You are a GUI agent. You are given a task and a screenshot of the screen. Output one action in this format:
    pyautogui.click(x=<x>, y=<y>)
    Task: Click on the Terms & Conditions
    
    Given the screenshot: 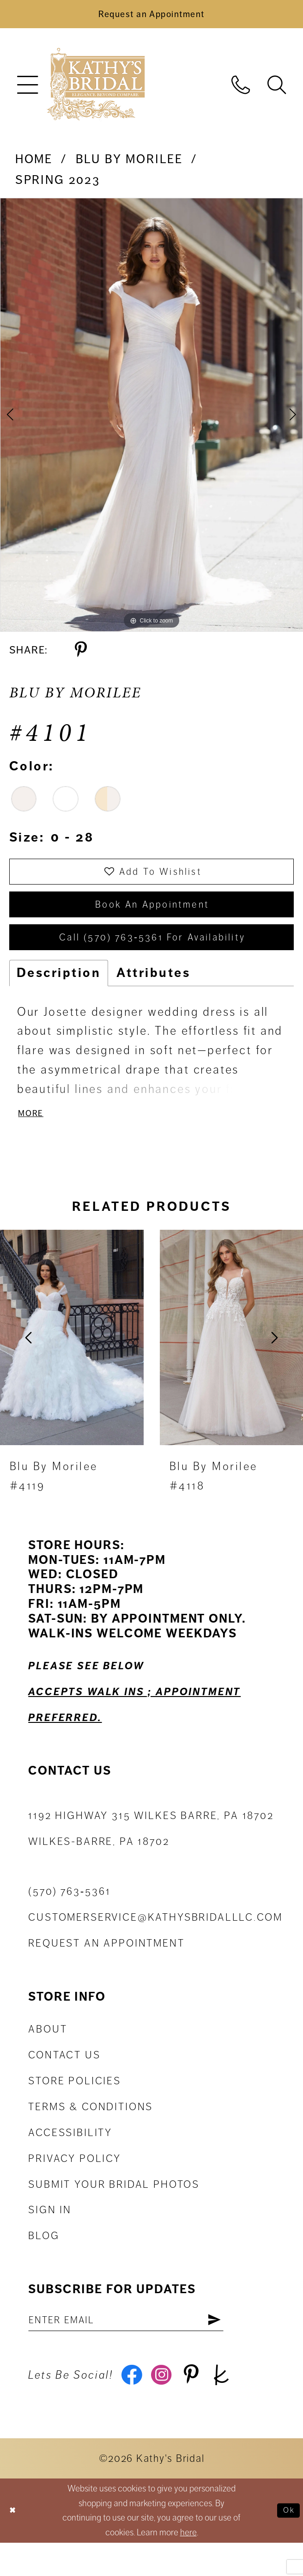 What is the action you would take?
    pyautogui.click(x=90, y=2131)
    